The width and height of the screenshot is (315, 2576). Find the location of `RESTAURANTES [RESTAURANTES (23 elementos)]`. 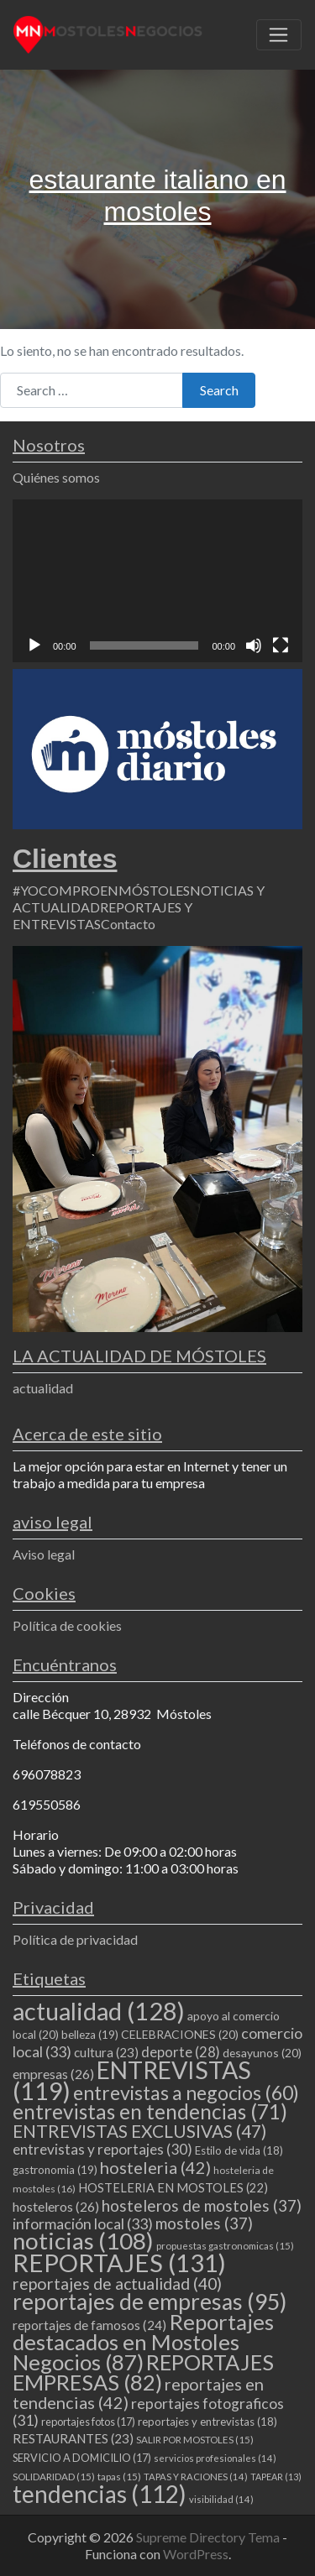

RESTAURANTES [RESTAURANTES (23 elementos)] is located at coordinates (73, 2438).